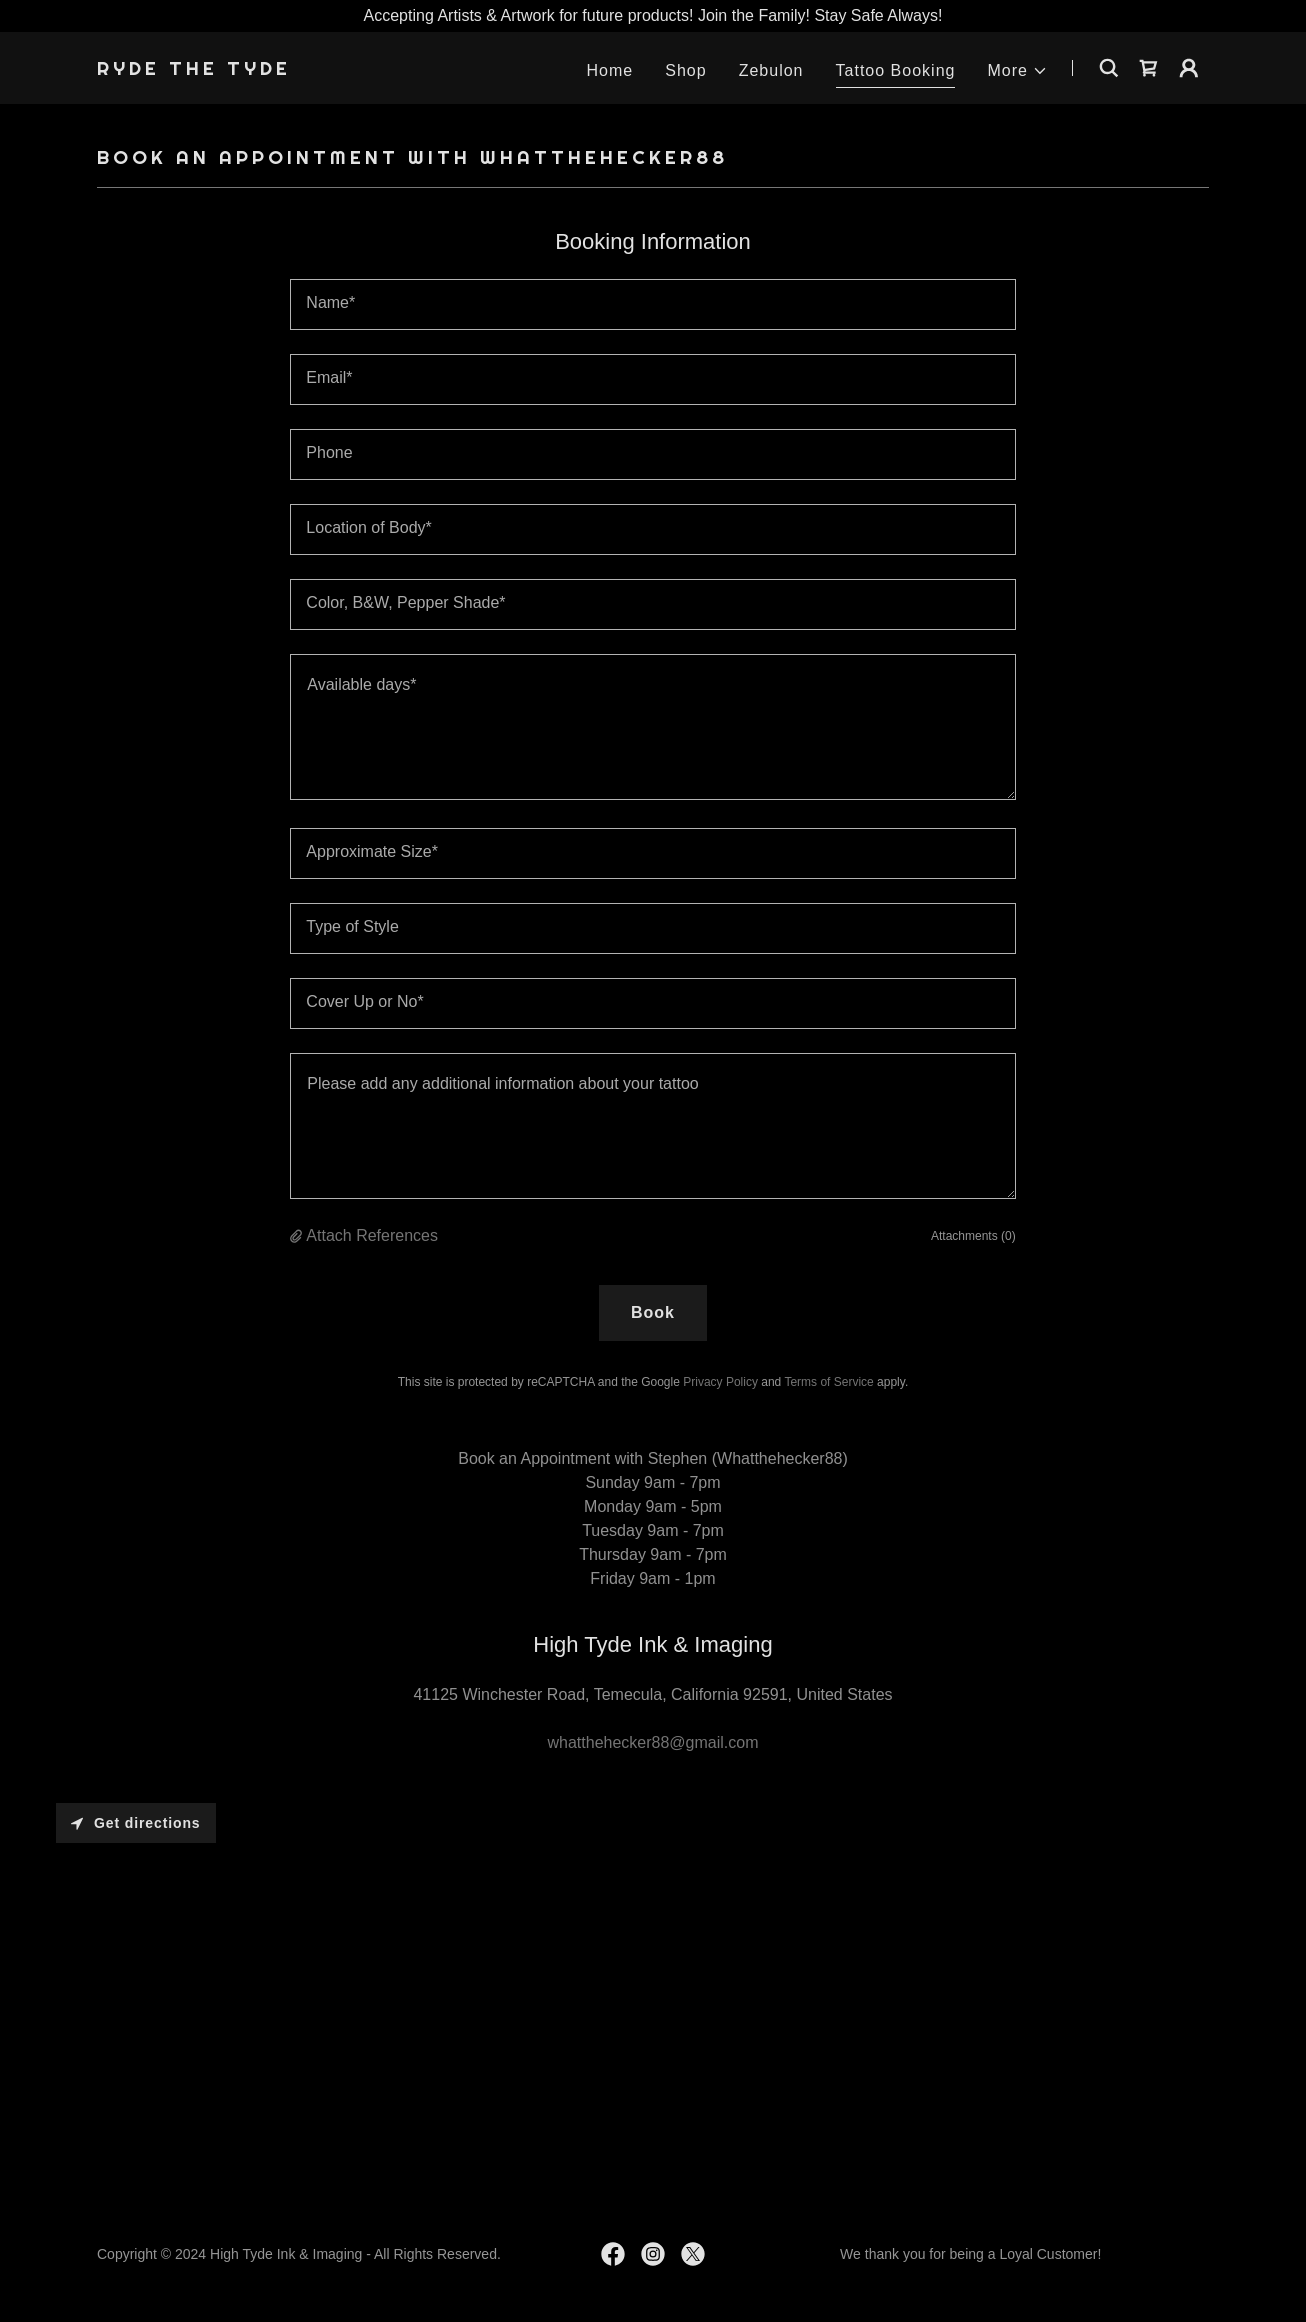 This screenshot has width=1306, height=2322. I want to click on Book, so click(653, 1312).